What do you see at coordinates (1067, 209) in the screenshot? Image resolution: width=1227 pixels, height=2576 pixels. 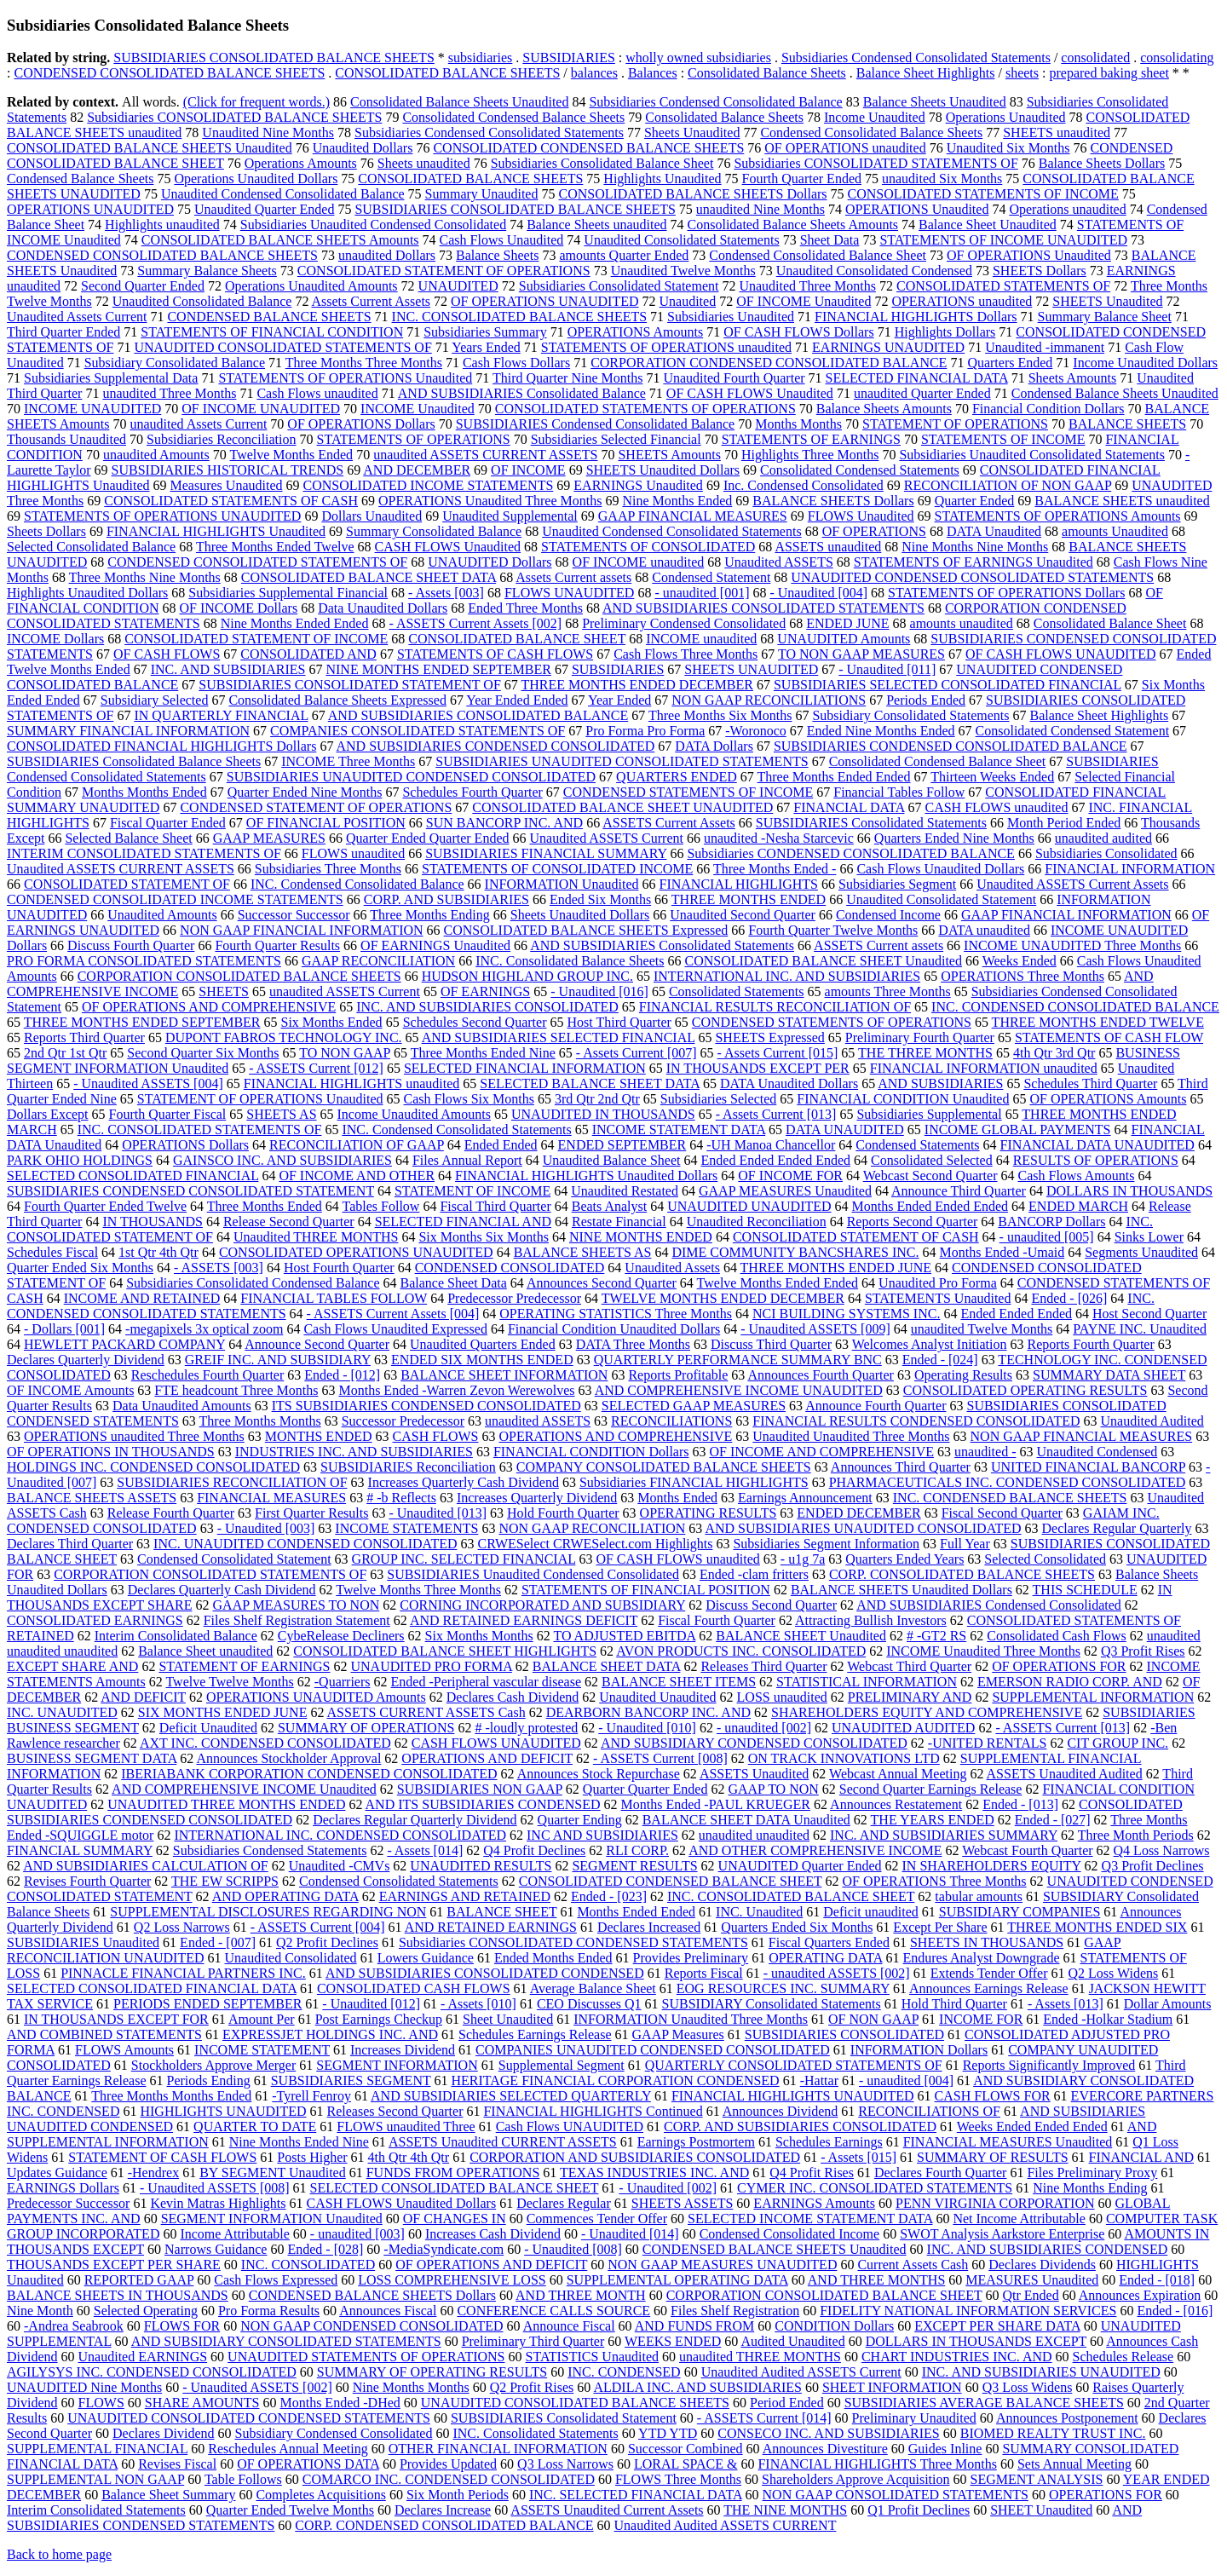 I see `Operations unaudited` at bounding box center [1067, 209].